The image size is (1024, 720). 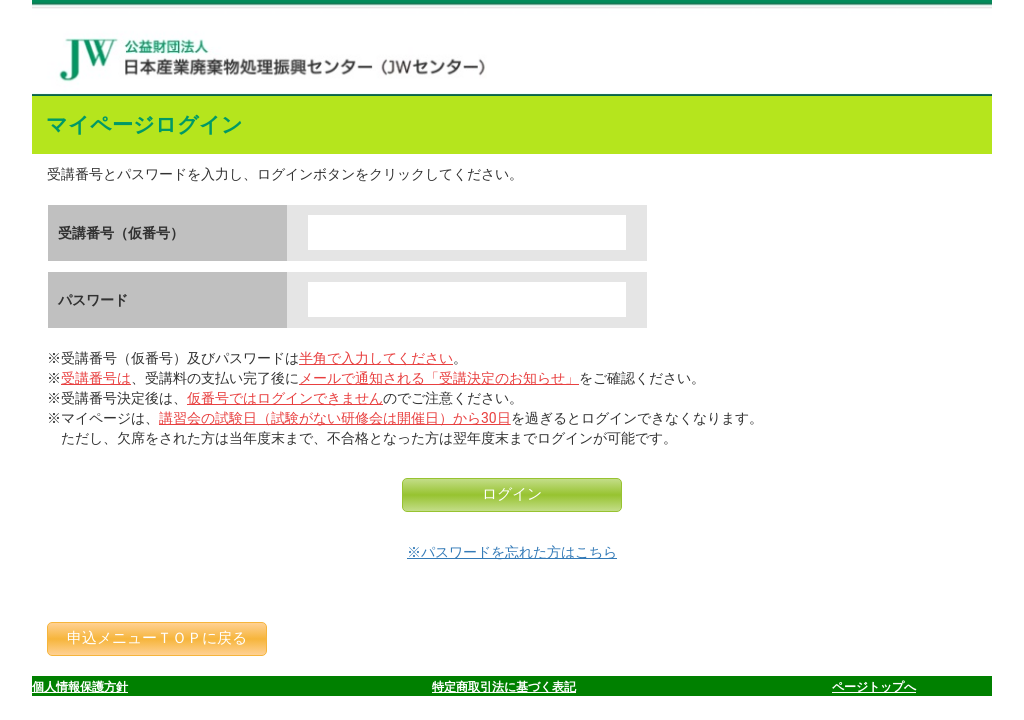 What do you see at coordinates (512, 552) in the screenshot?
I see `※パスワードを忘れた方はこちら` at bounding box center [512, 552].